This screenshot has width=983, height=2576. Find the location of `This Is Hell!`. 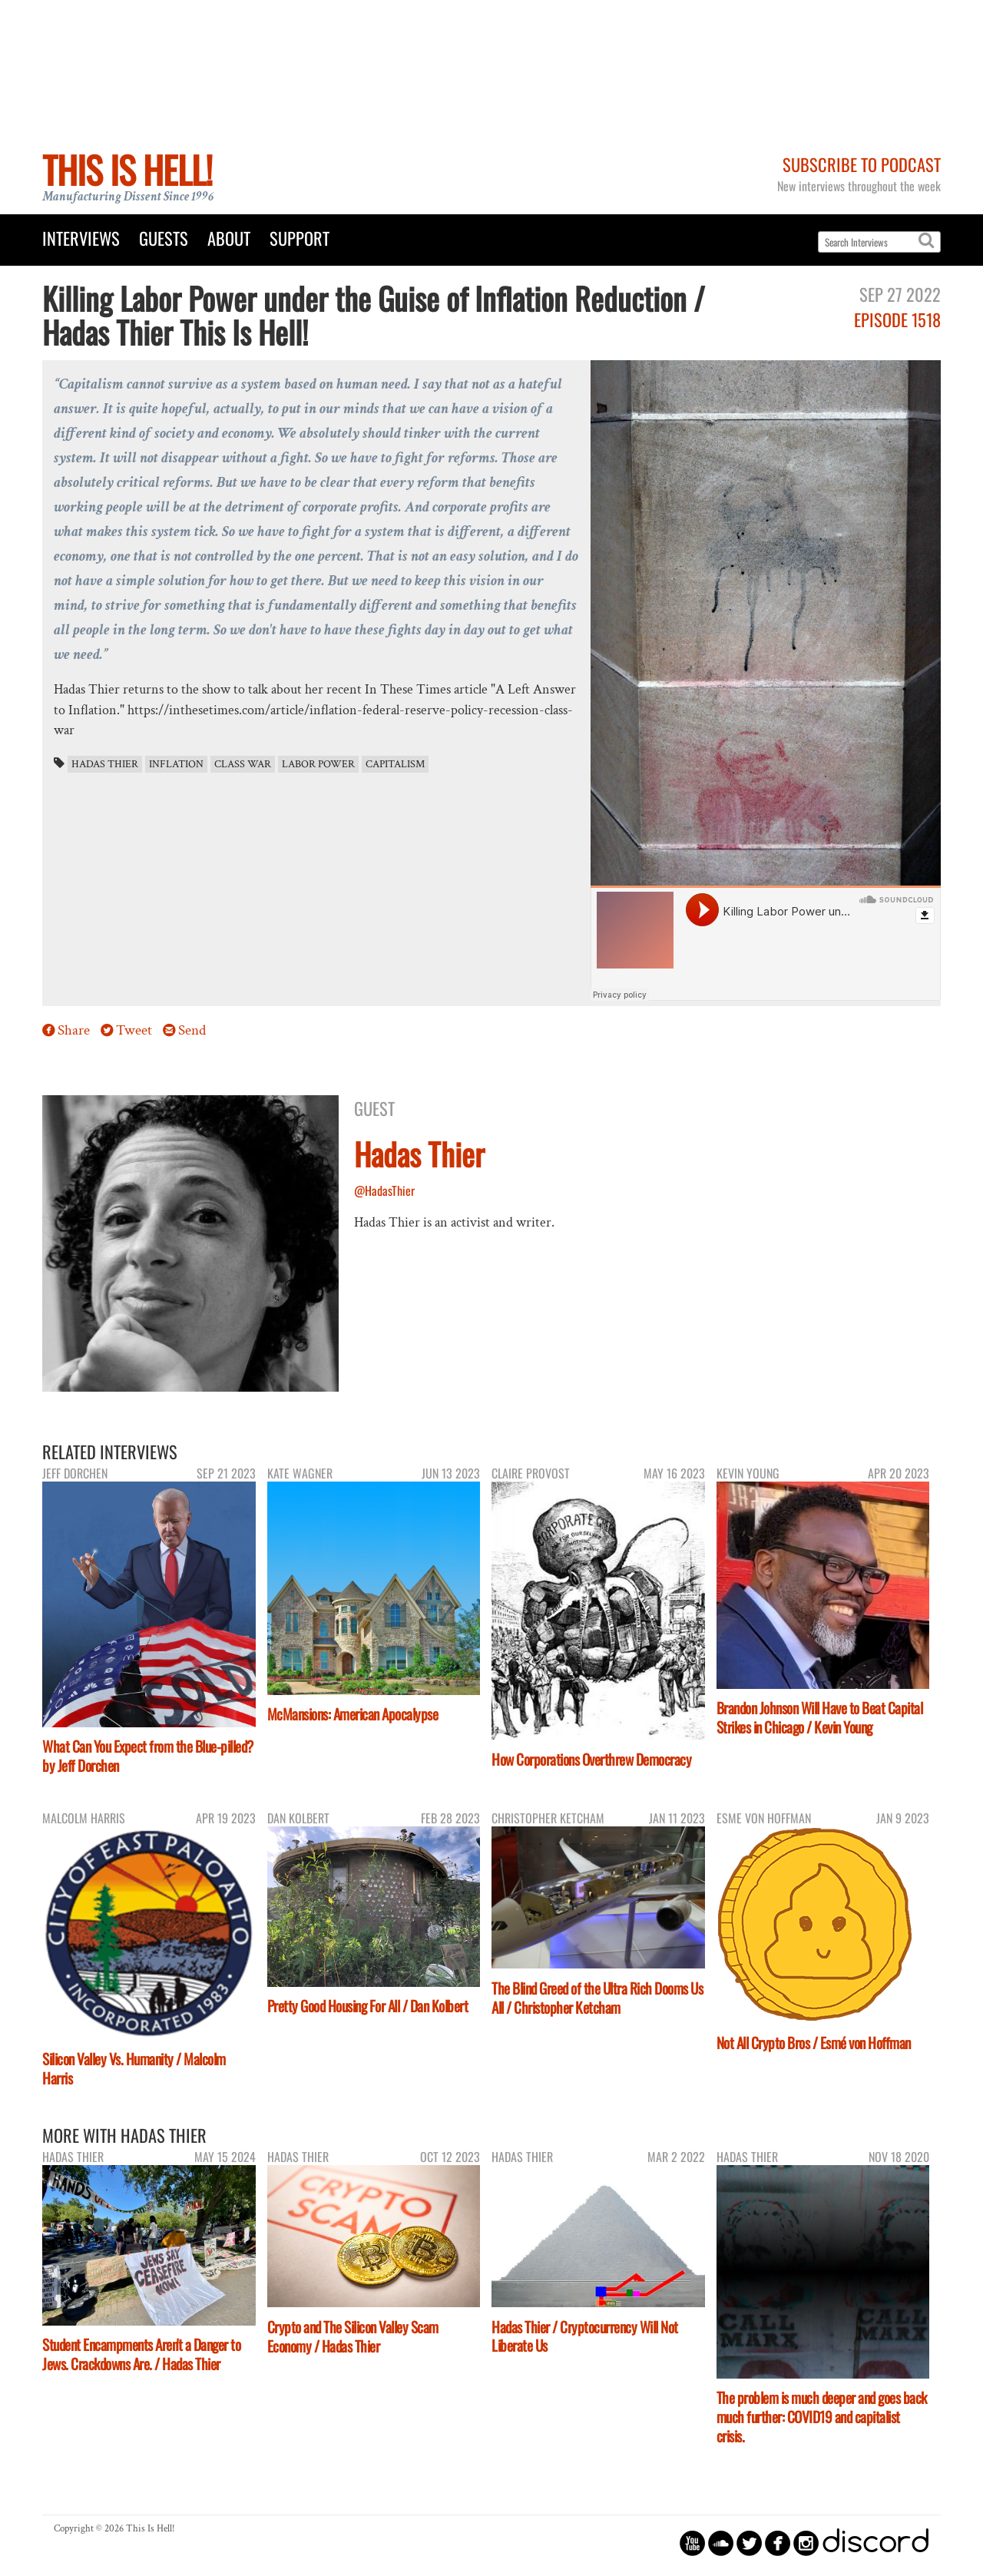

This Is Hell! is located at coordinates (127, 169).